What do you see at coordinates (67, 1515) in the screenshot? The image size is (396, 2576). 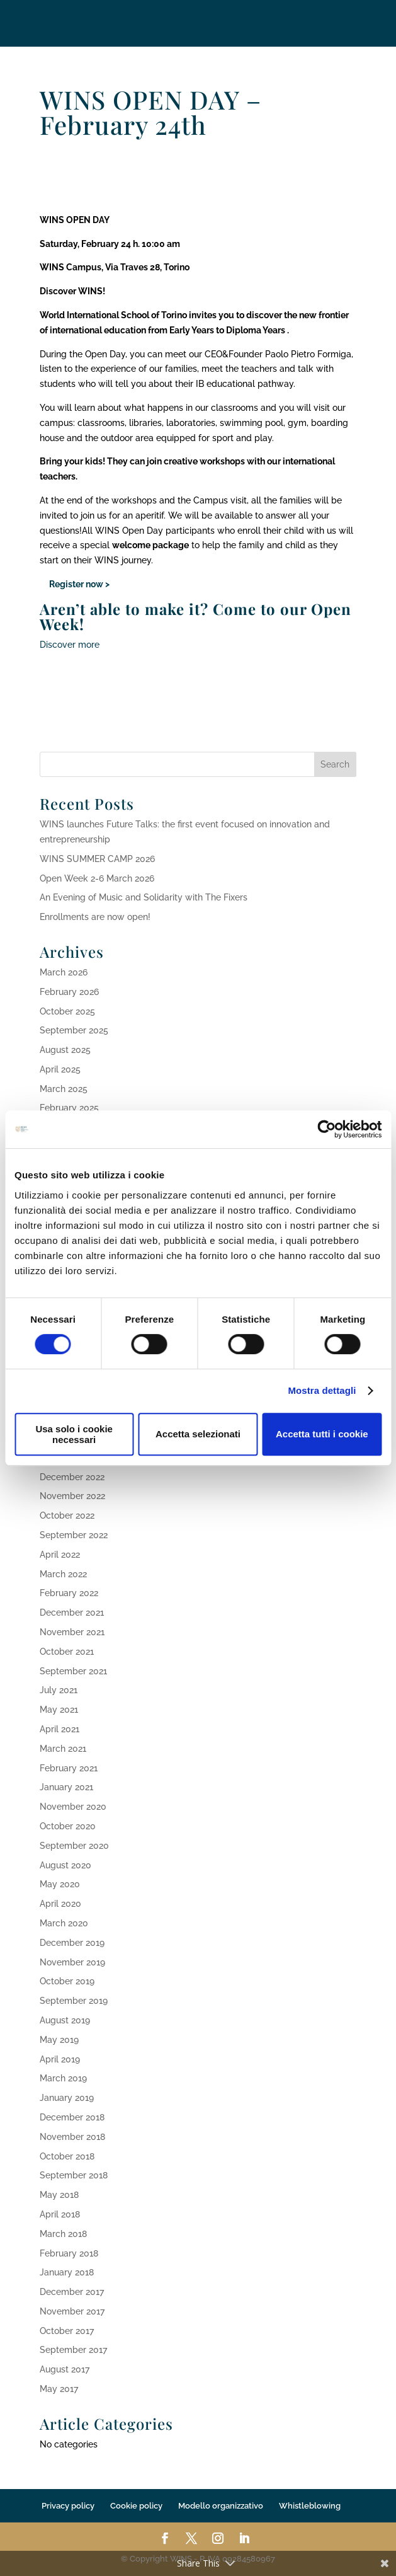 I see `October 2022` at bounding box center [67, 1515].